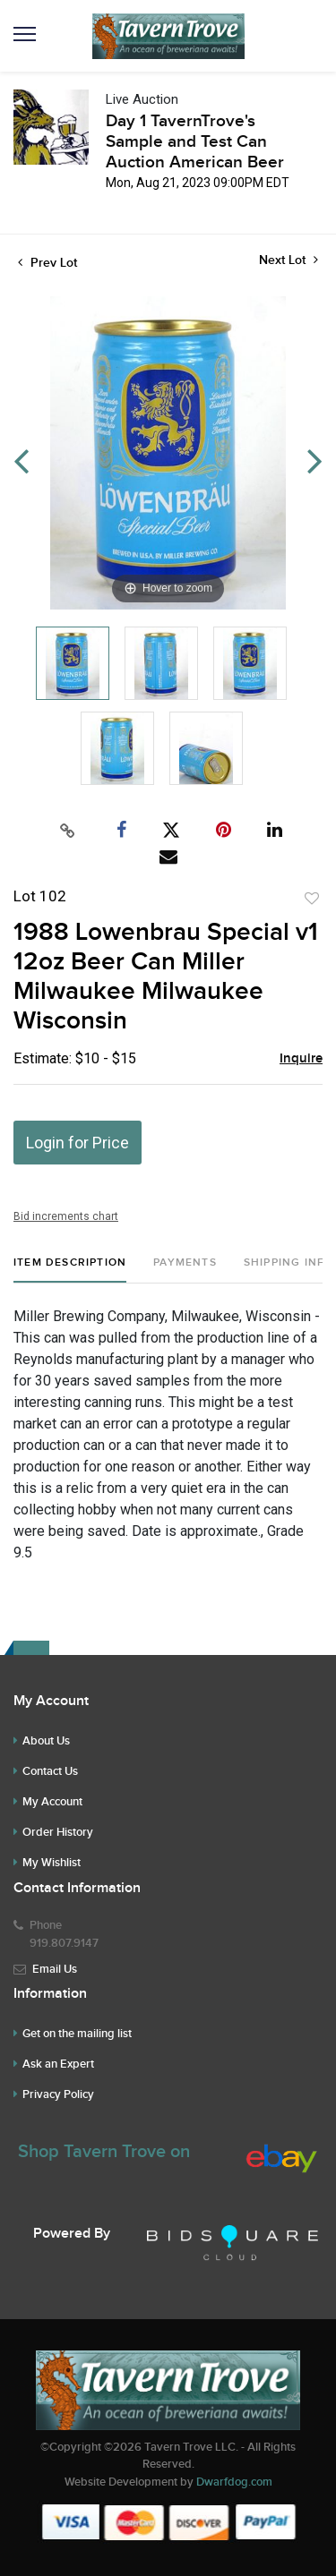 The height and width of the screenshot is (2576, 336). Describe the element at coordinates (47, 262) in the screenshot. I see `Prev Lot` at that location.